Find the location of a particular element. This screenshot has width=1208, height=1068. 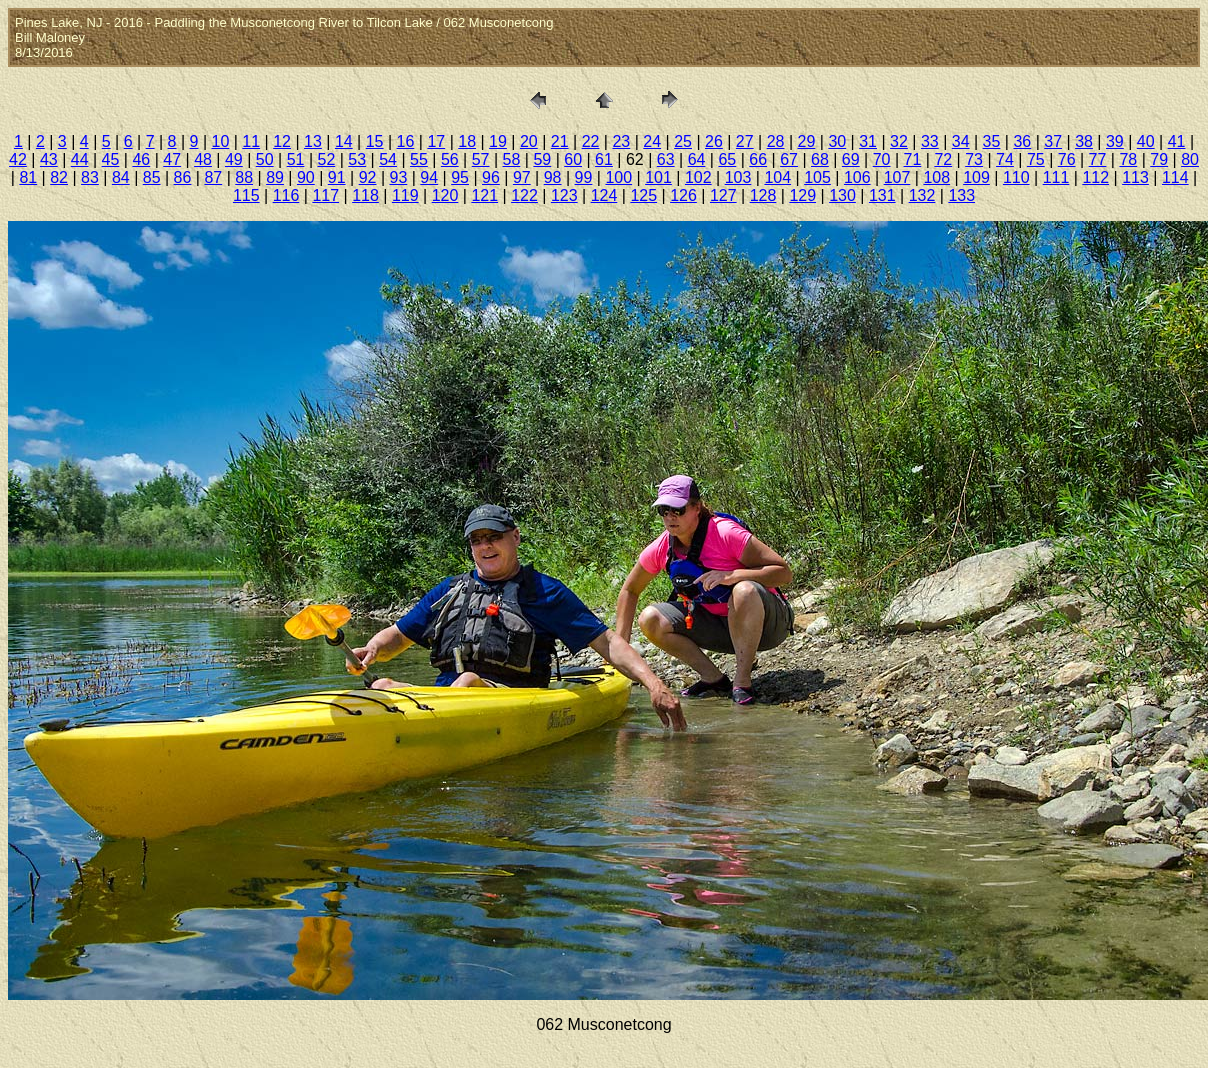

44 is located at coordinates (80, 159).